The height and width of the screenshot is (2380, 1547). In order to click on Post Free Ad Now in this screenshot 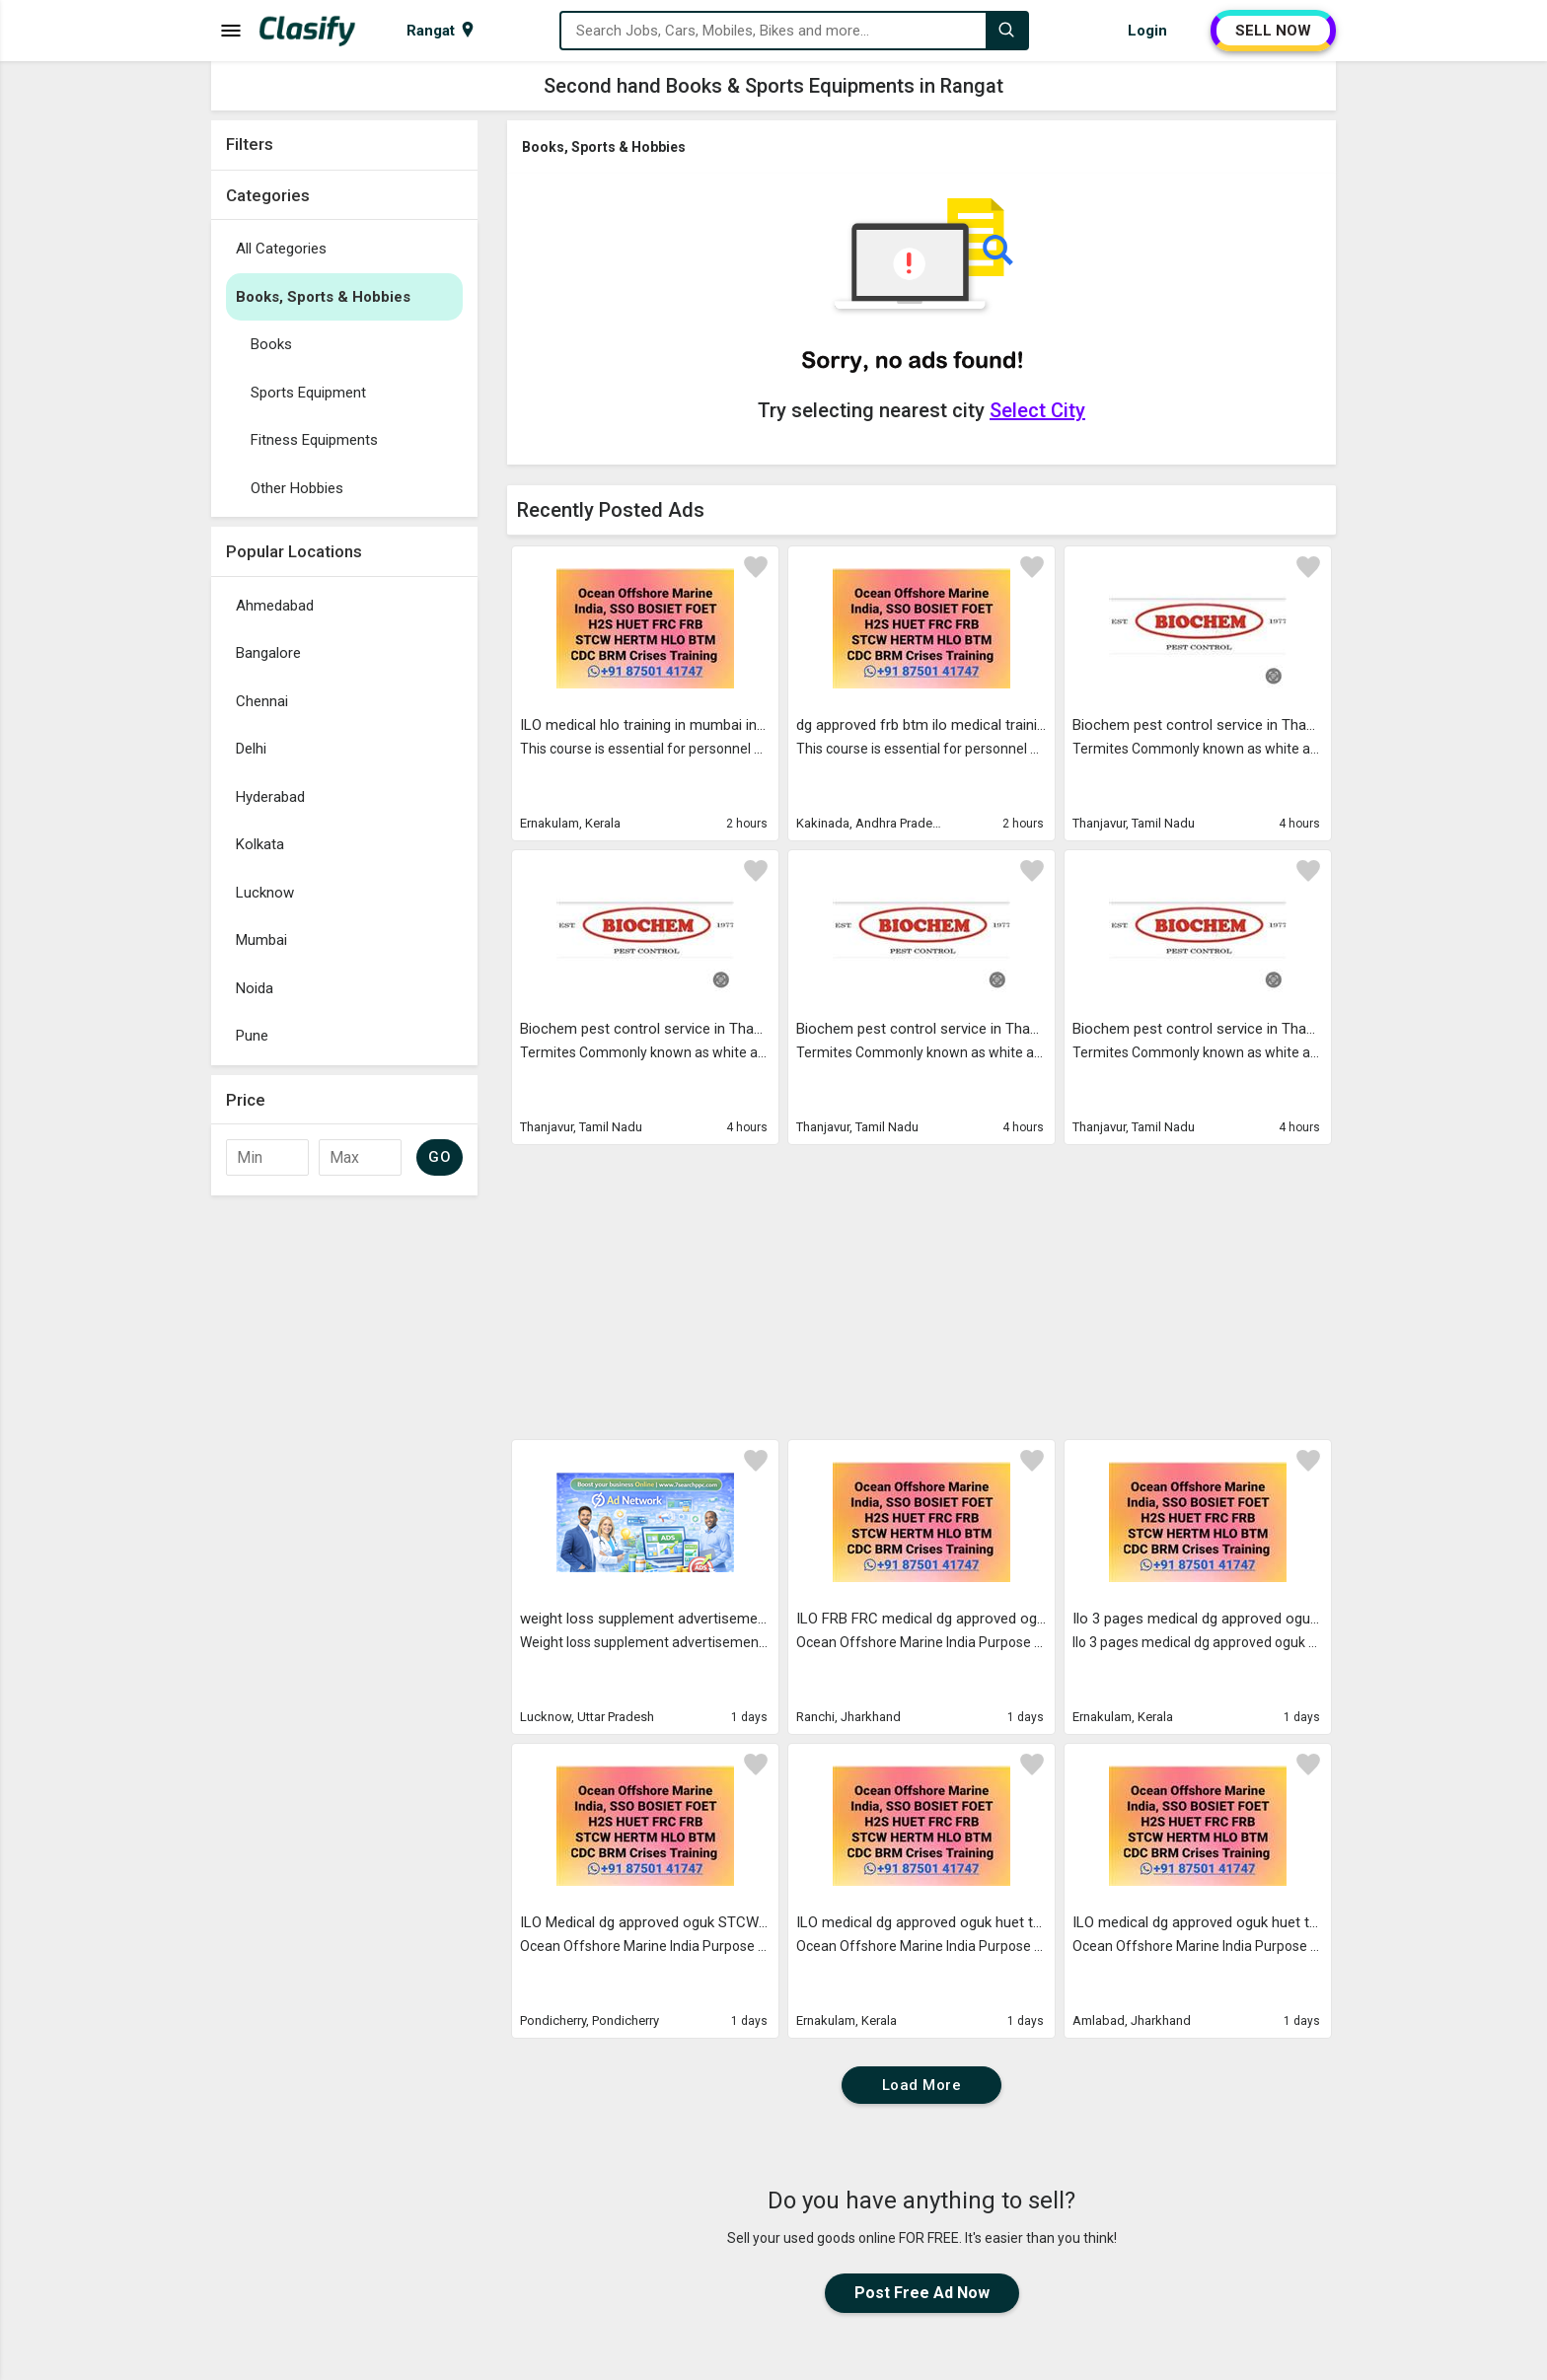, I will do `click(922, 2292)`.